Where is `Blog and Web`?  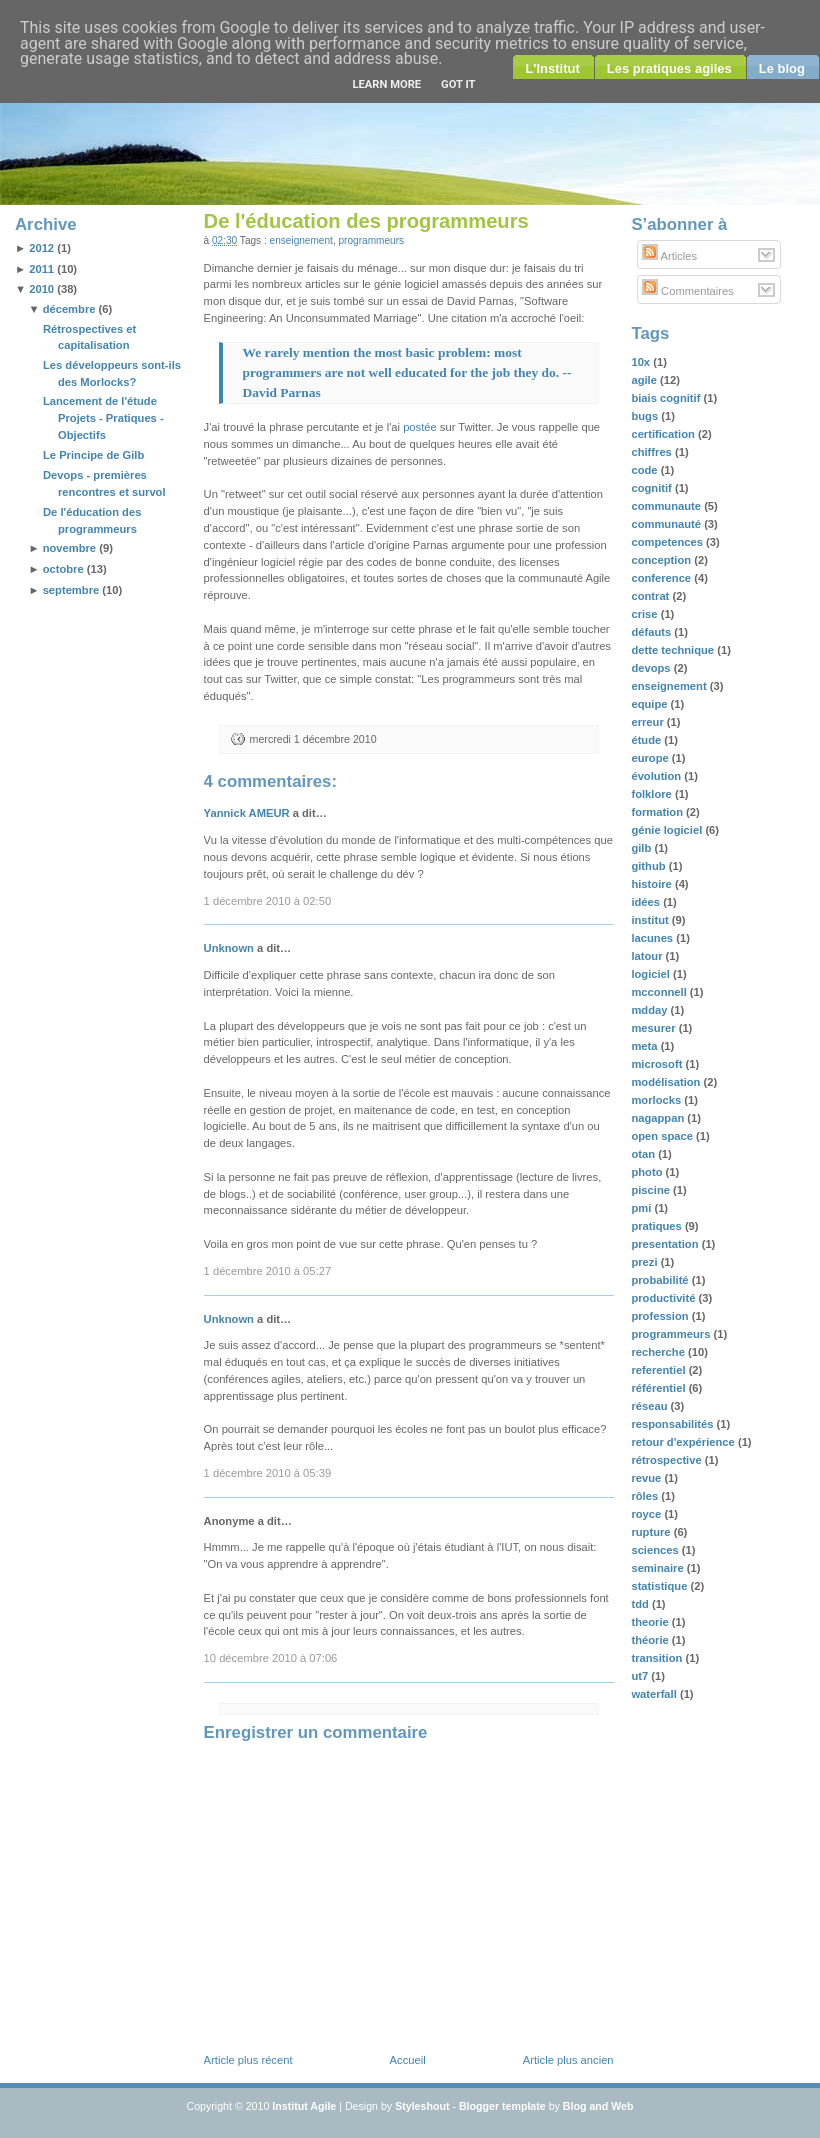 Blog and Web is located at coordinates (598, 2106).